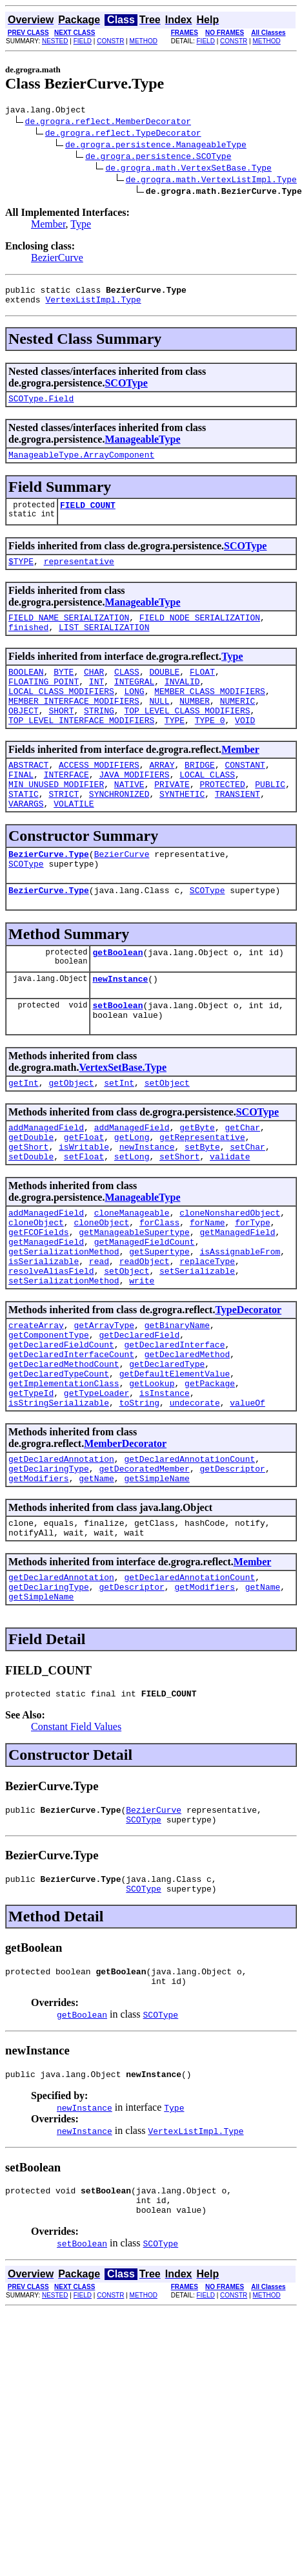 This screenshot has height=2576, width=302. Describe the element at coordinates (207, 1334) in the screenshot. I see `replaceType` at that location.